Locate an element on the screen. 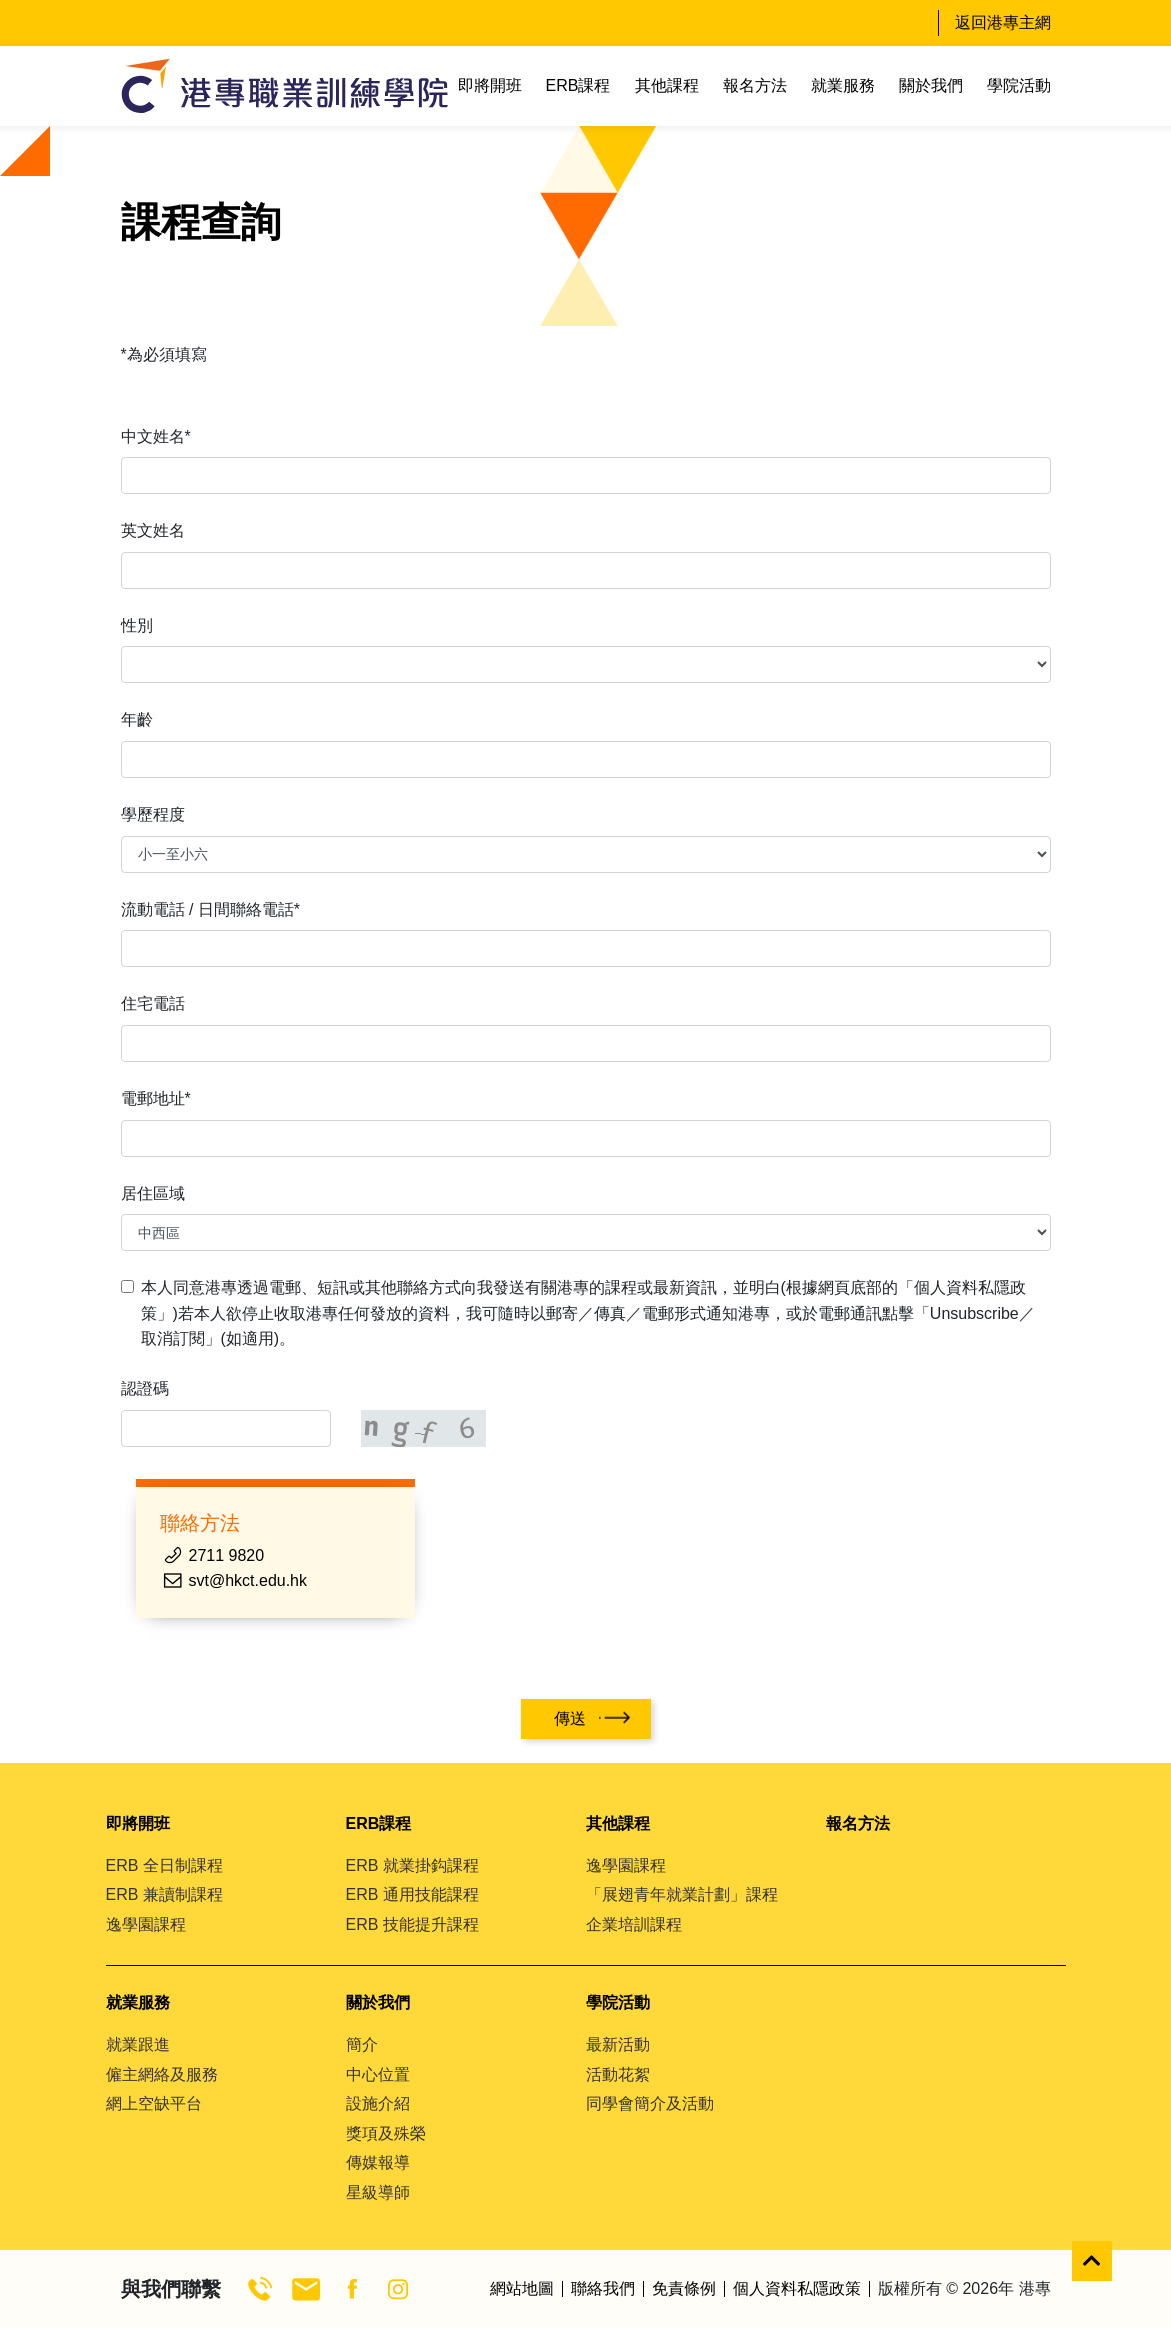 The width and height of the screenshot is (1171, 2328). 性別 is located at coordinates (137, 625).